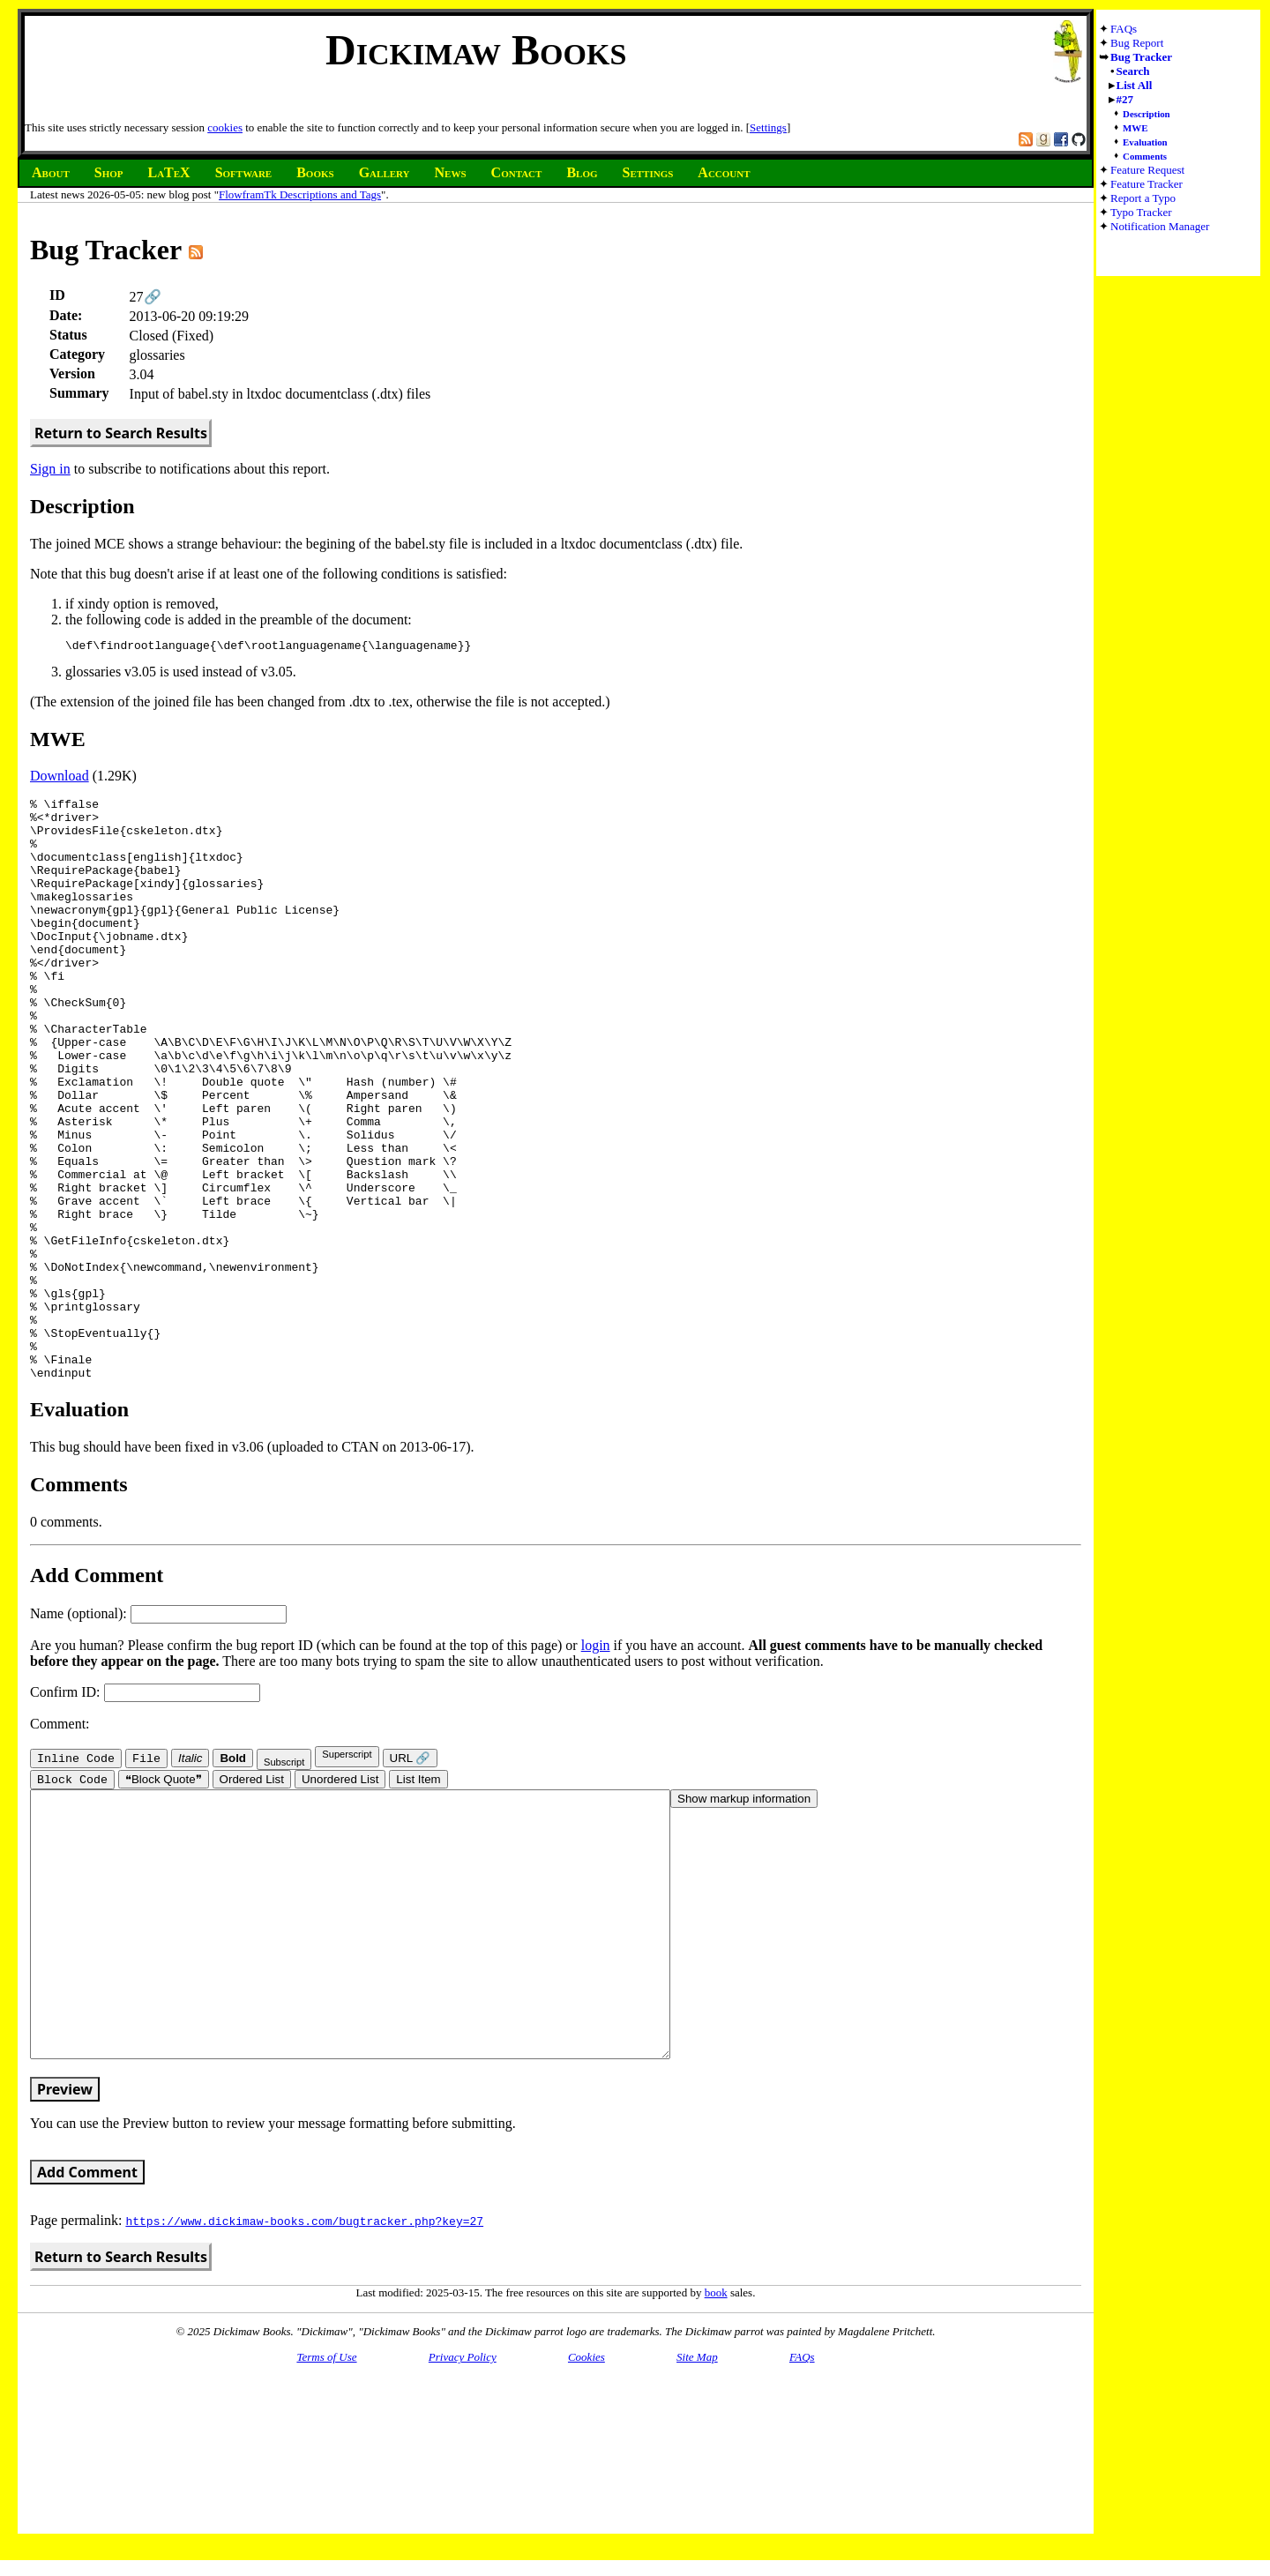 This screenshot has height=2576, width=1270. I want to click on Return to Search Results, so click(120, 433).